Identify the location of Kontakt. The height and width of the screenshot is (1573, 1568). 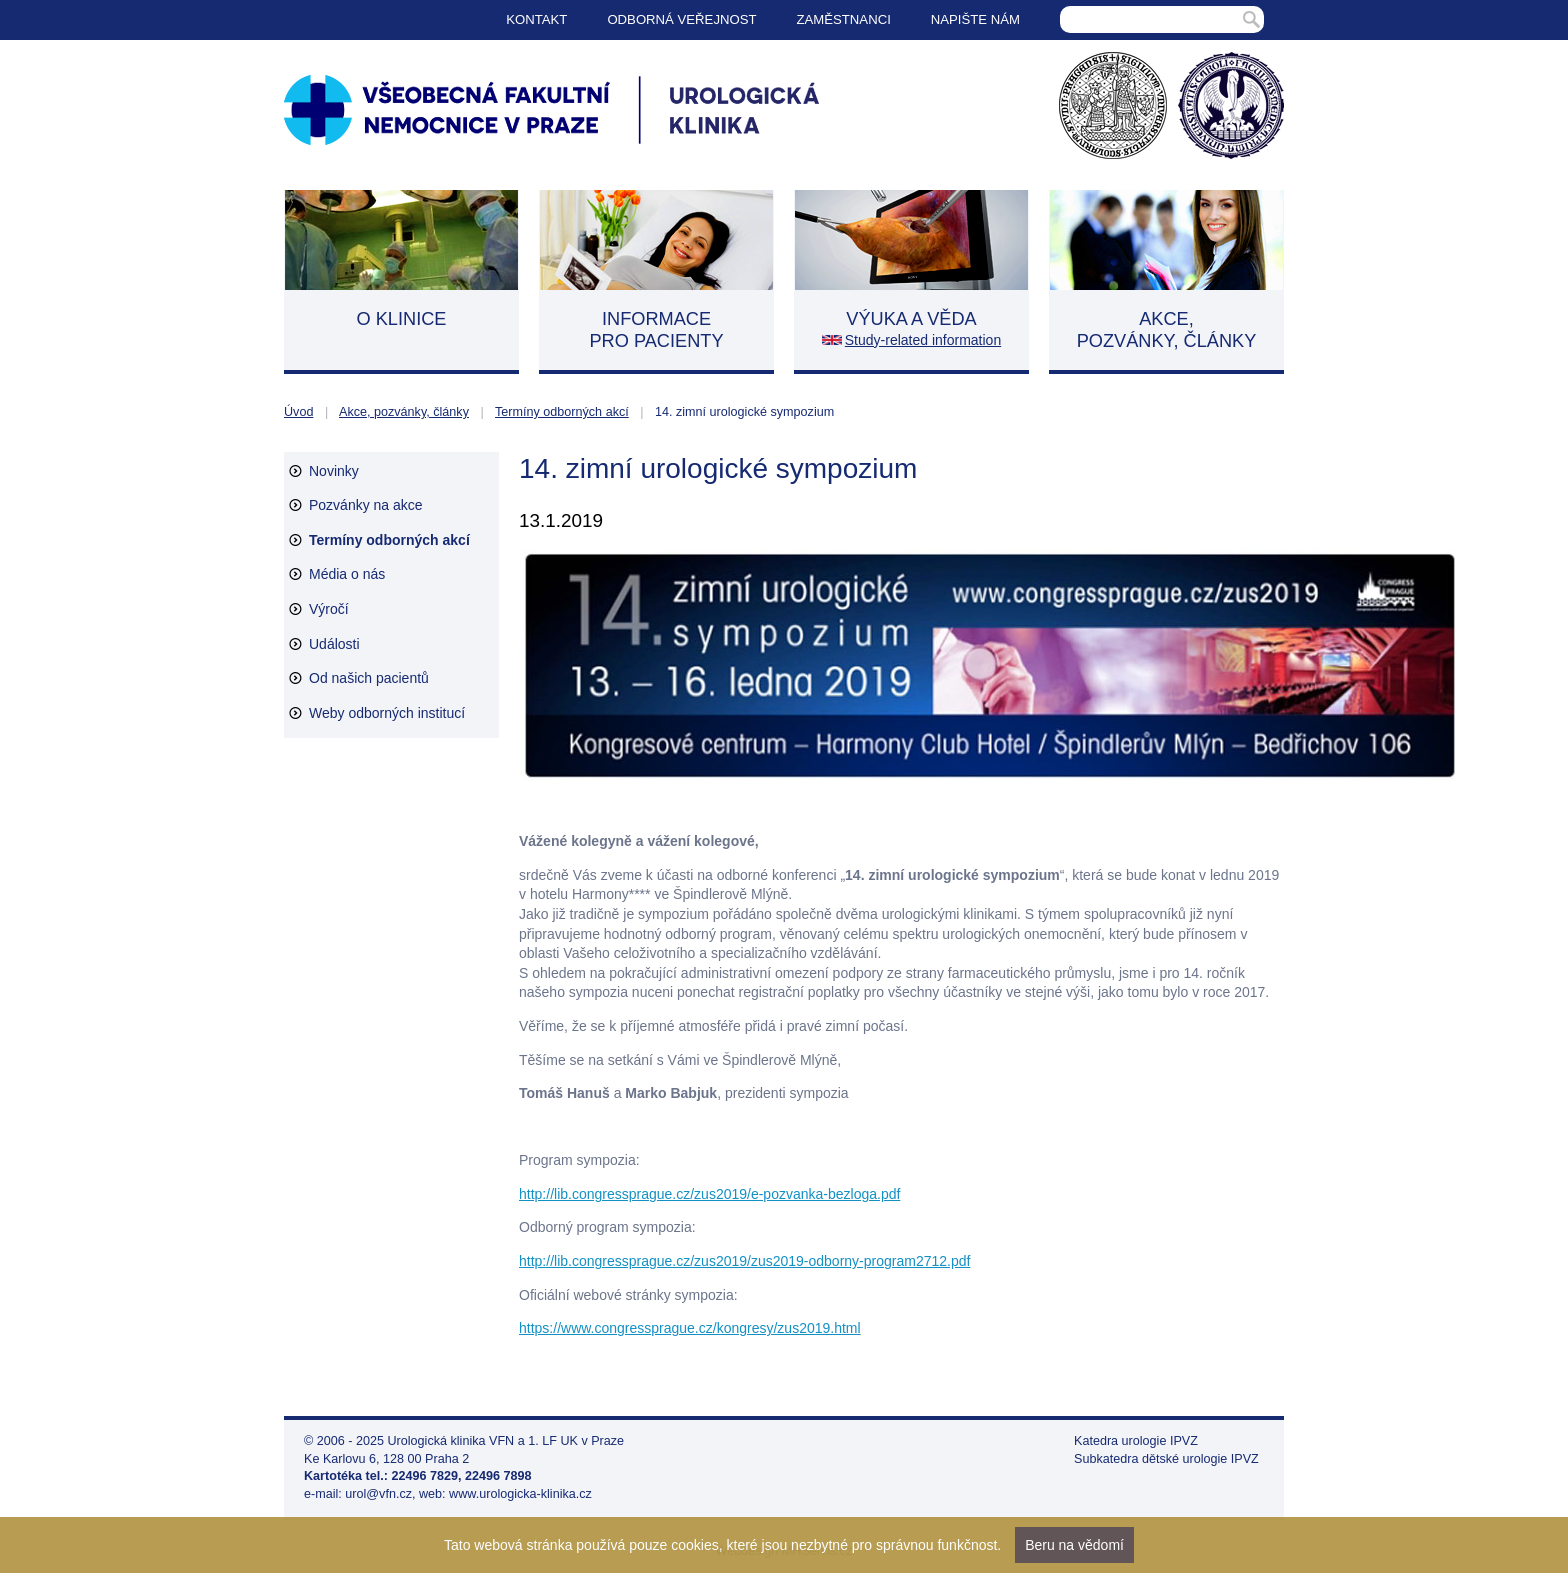
(536, 19).